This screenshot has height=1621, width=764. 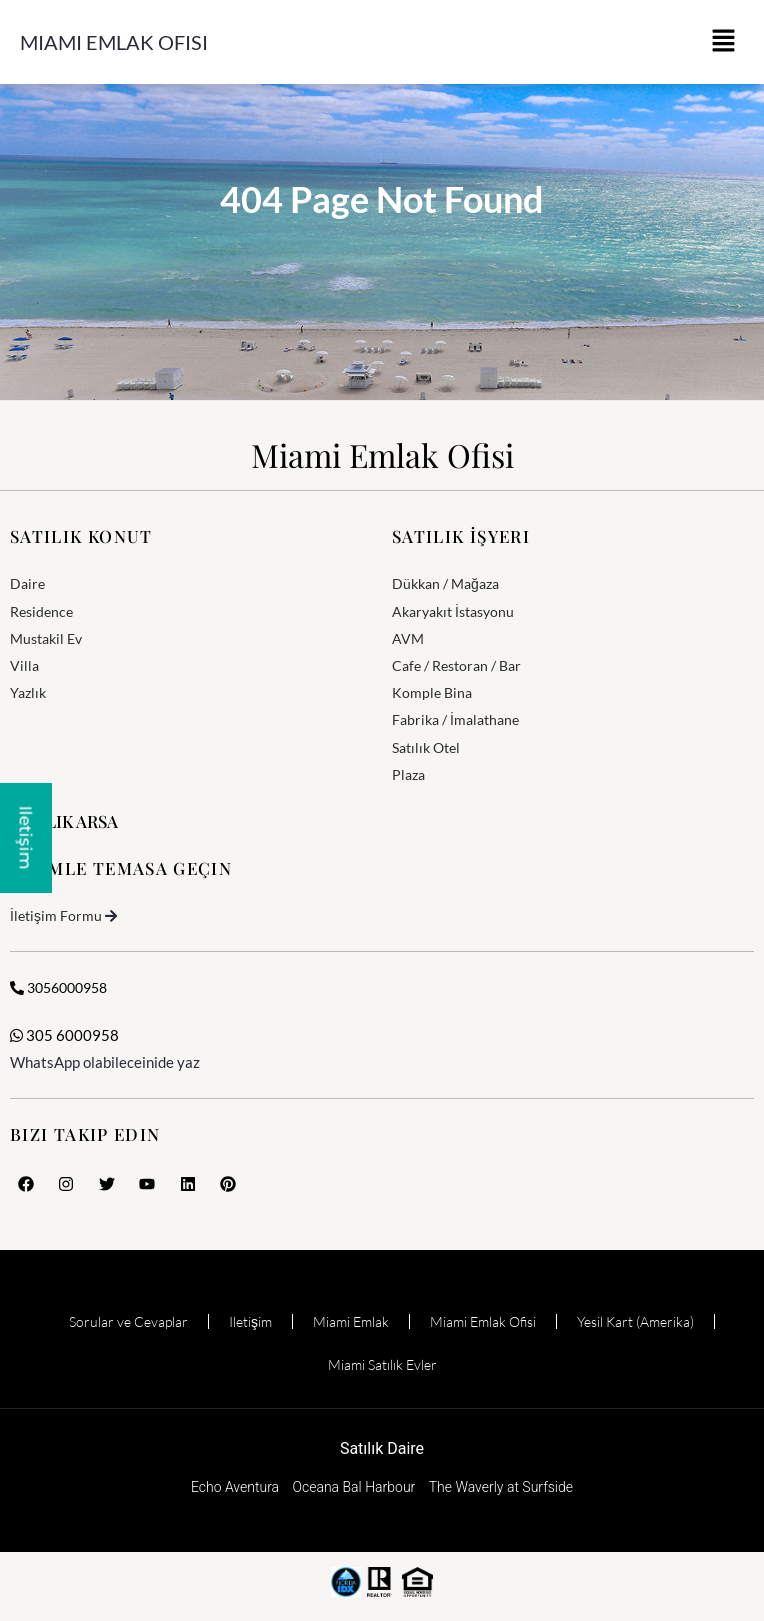 What do you see at coordinates (426, 747) in the screenshot?
I see `Satılık Otel` at bounding box center [426, 747].